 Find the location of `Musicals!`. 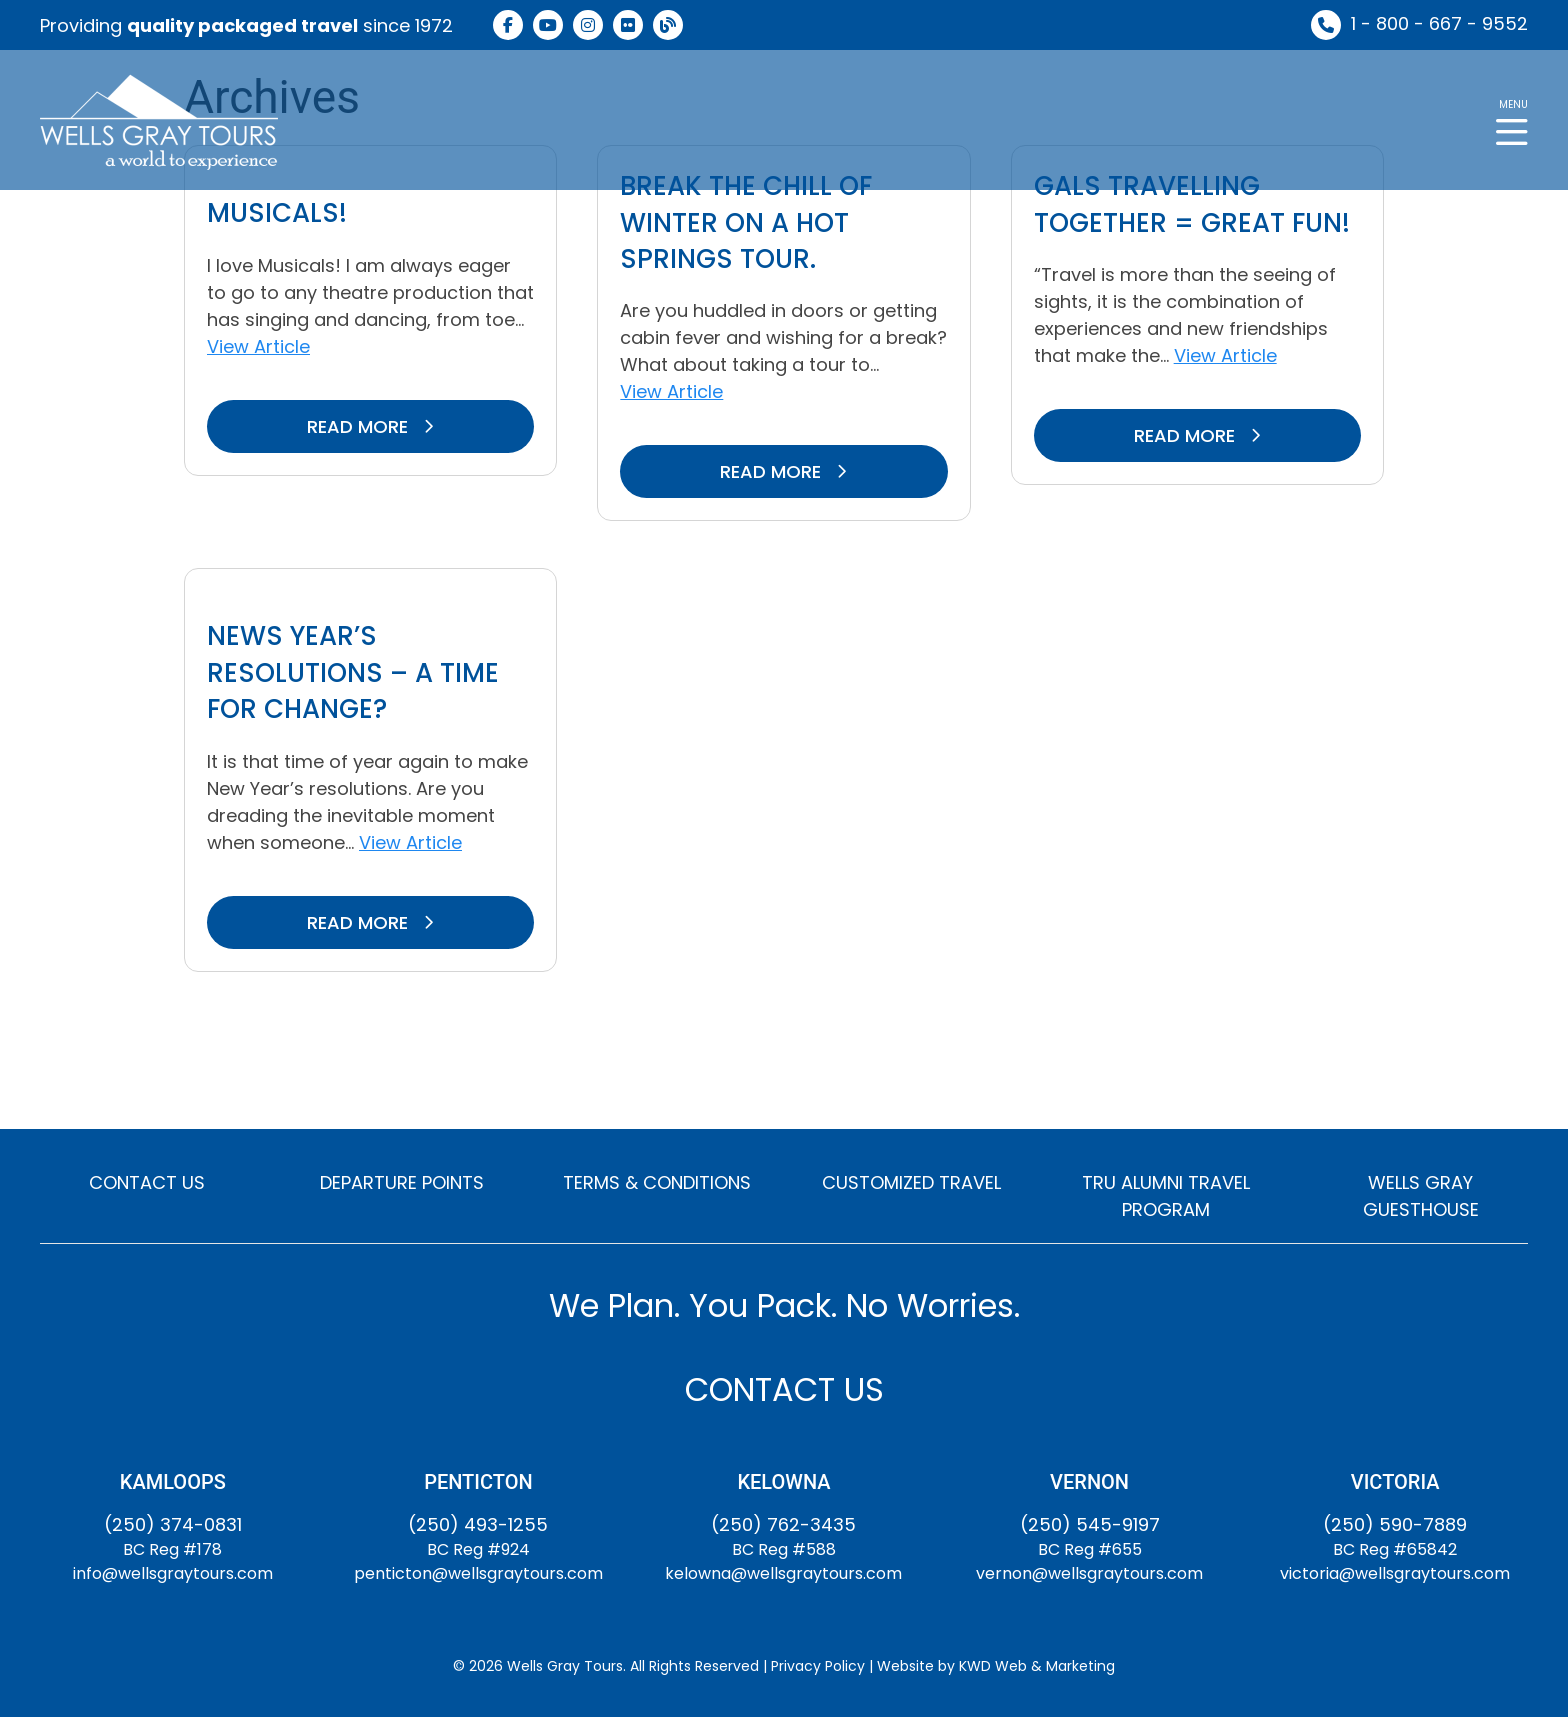

Musicals! is located at coordinates (277, 213).